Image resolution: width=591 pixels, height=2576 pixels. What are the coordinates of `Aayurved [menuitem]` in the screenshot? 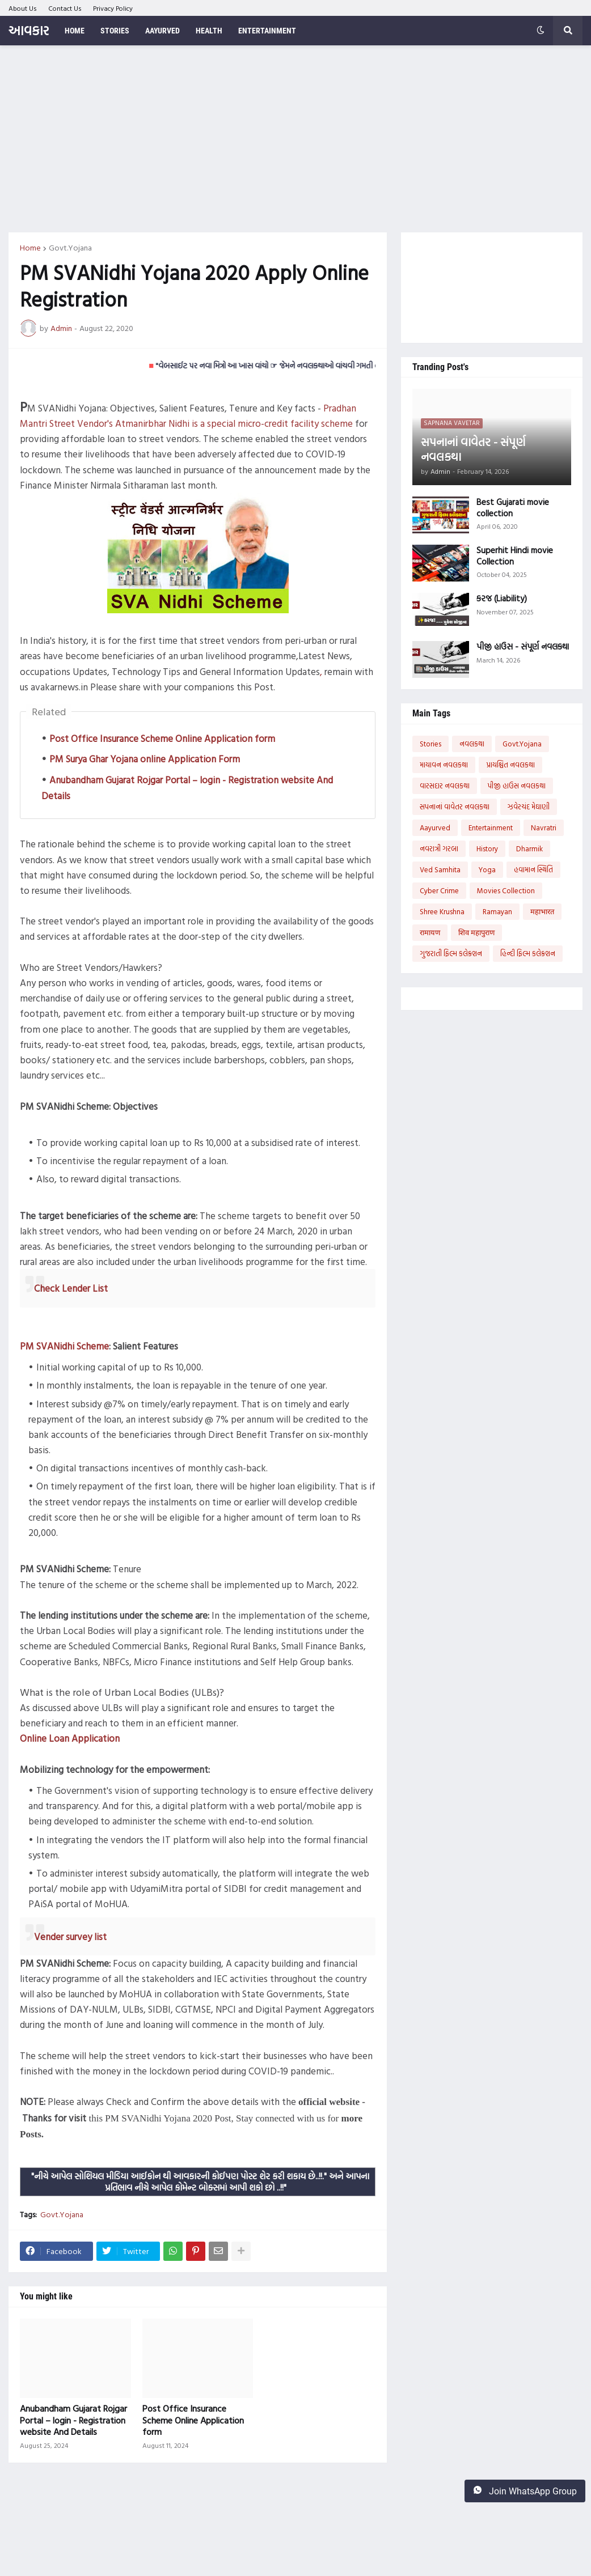 It's located at (162, 30).